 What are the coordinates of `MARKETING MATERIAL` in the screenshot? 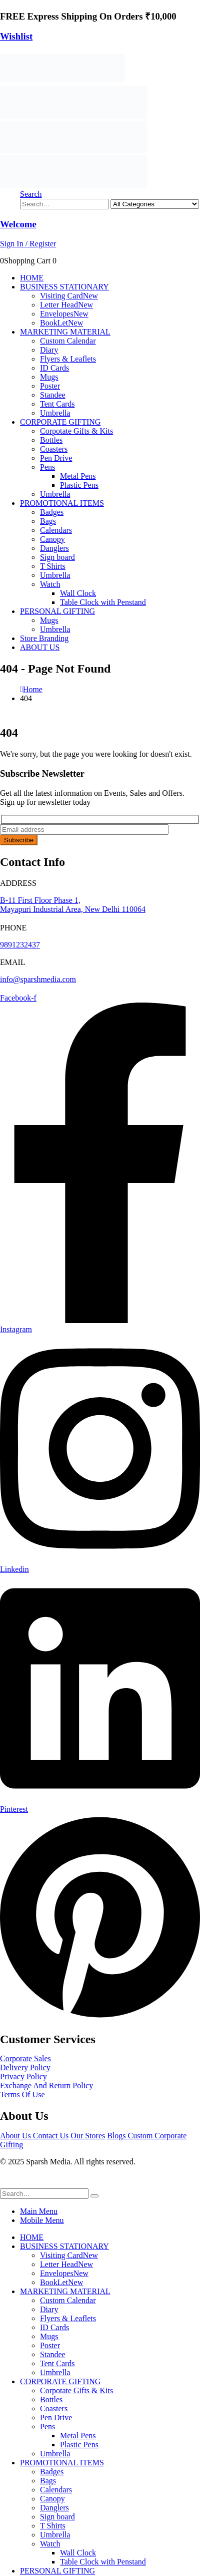 It's located at (65, 332).